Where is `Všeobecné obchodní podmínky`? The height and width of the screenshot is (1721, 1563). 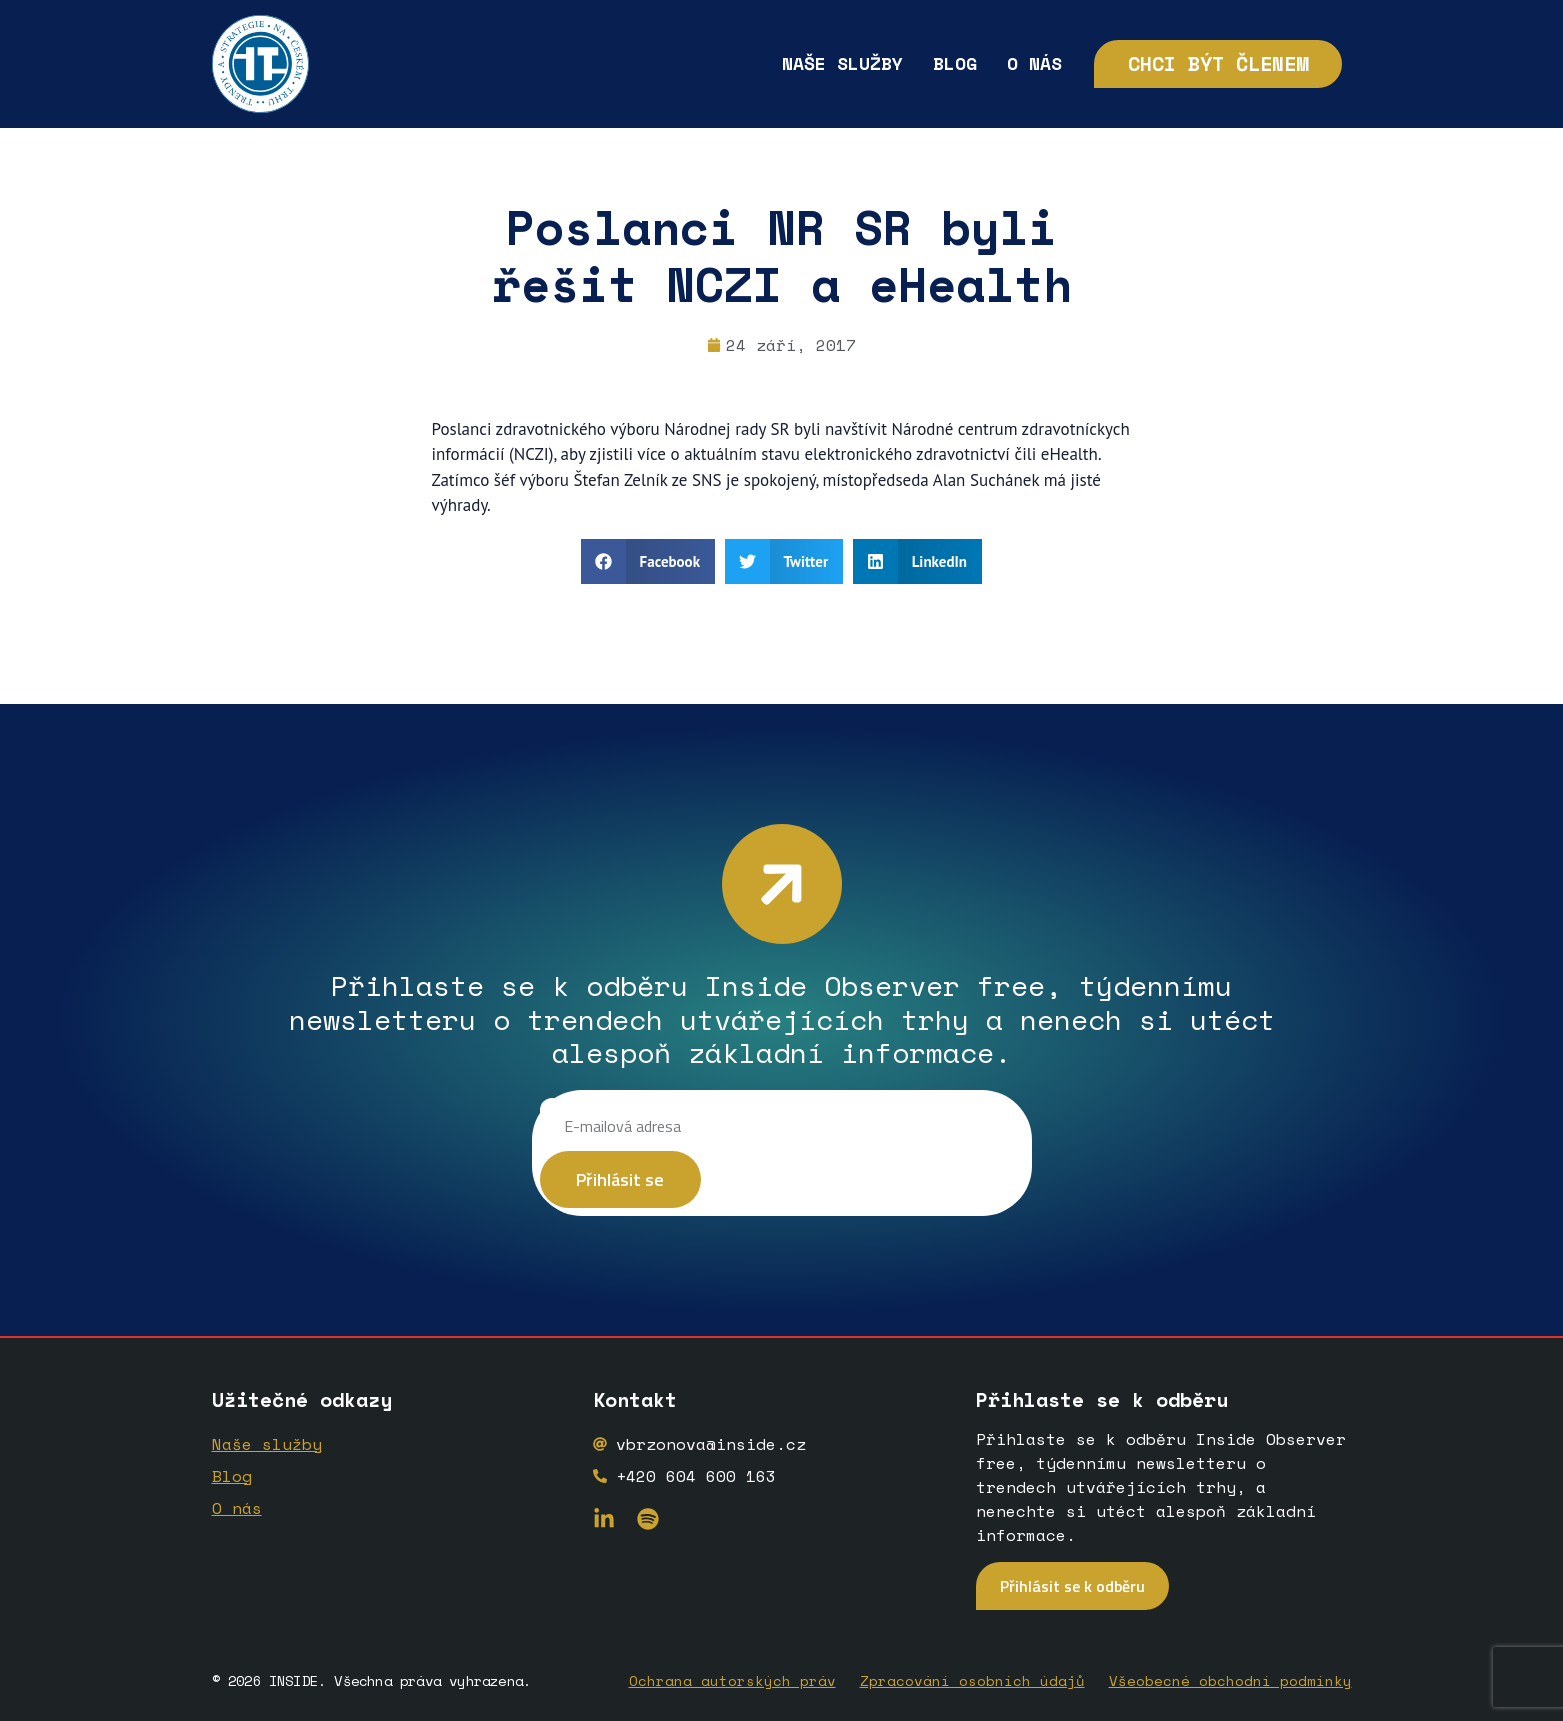 Všeobecné obchodní podmínky is located at coordinates (1230, 1680).